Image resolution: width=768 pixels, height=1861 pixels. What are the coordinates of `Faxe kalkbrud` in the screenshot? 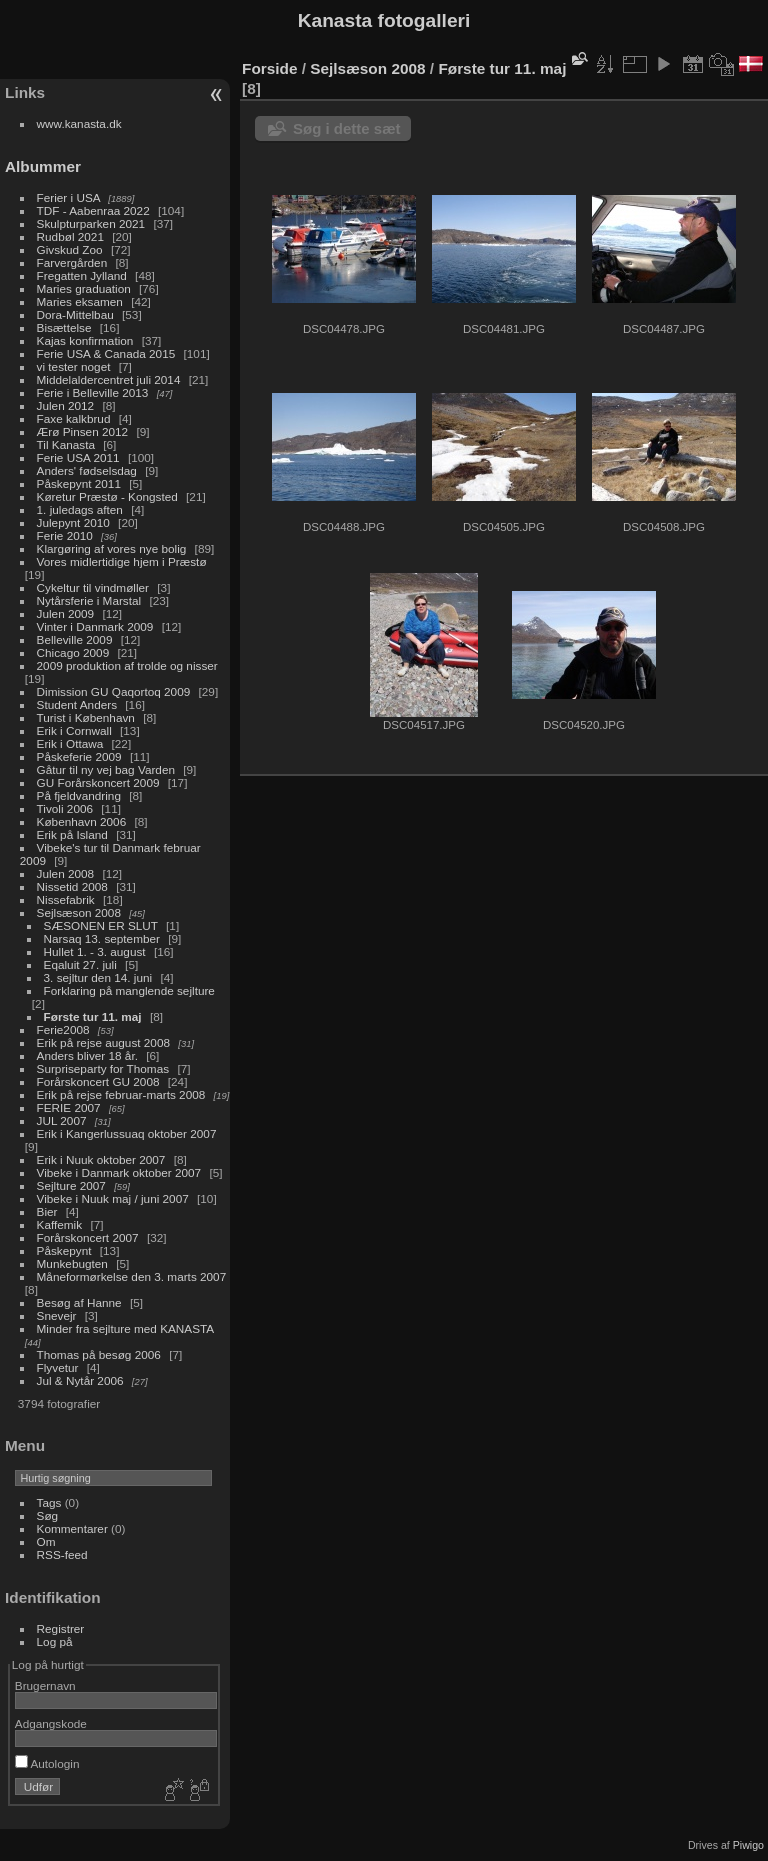 It's located at (74, 418).